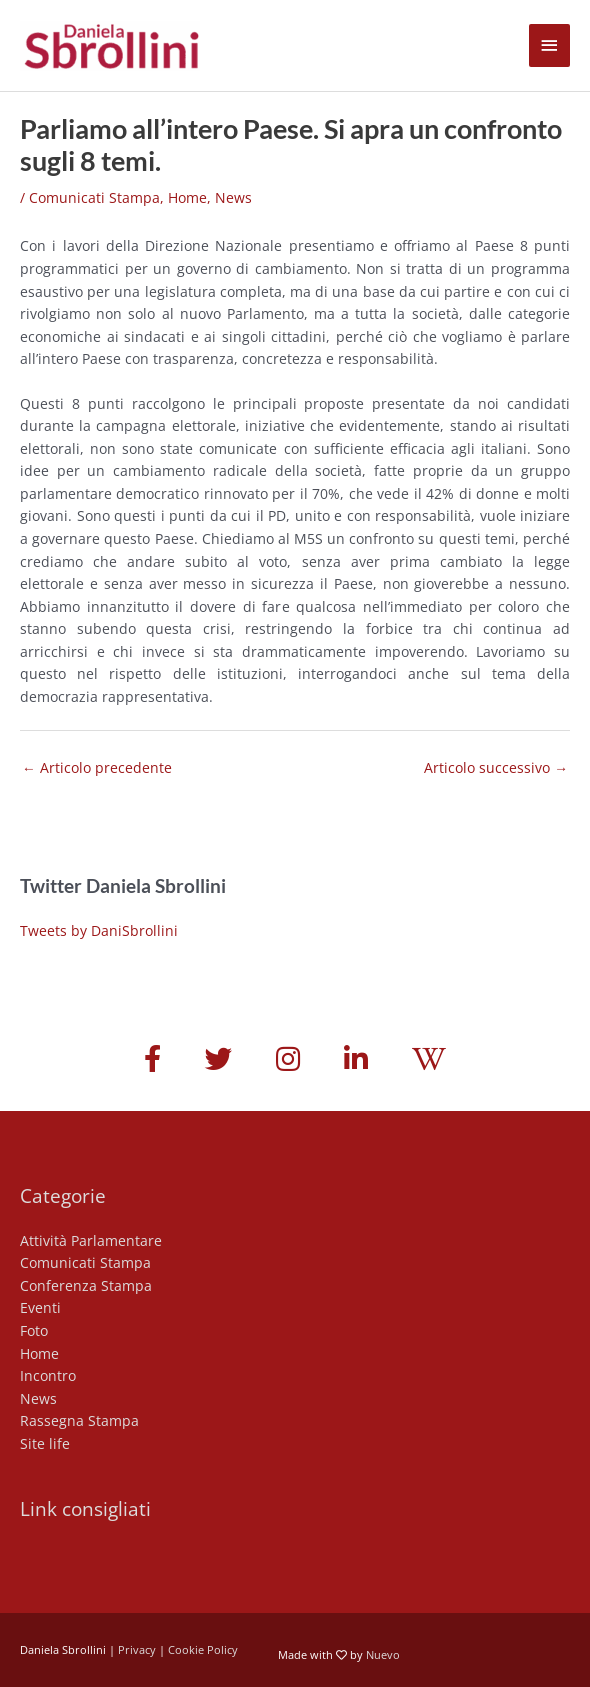  What do you see at coordinates (203, 1649) in the screenshot?
I see `Cookie Policy` at bounding box center [203, 1649].